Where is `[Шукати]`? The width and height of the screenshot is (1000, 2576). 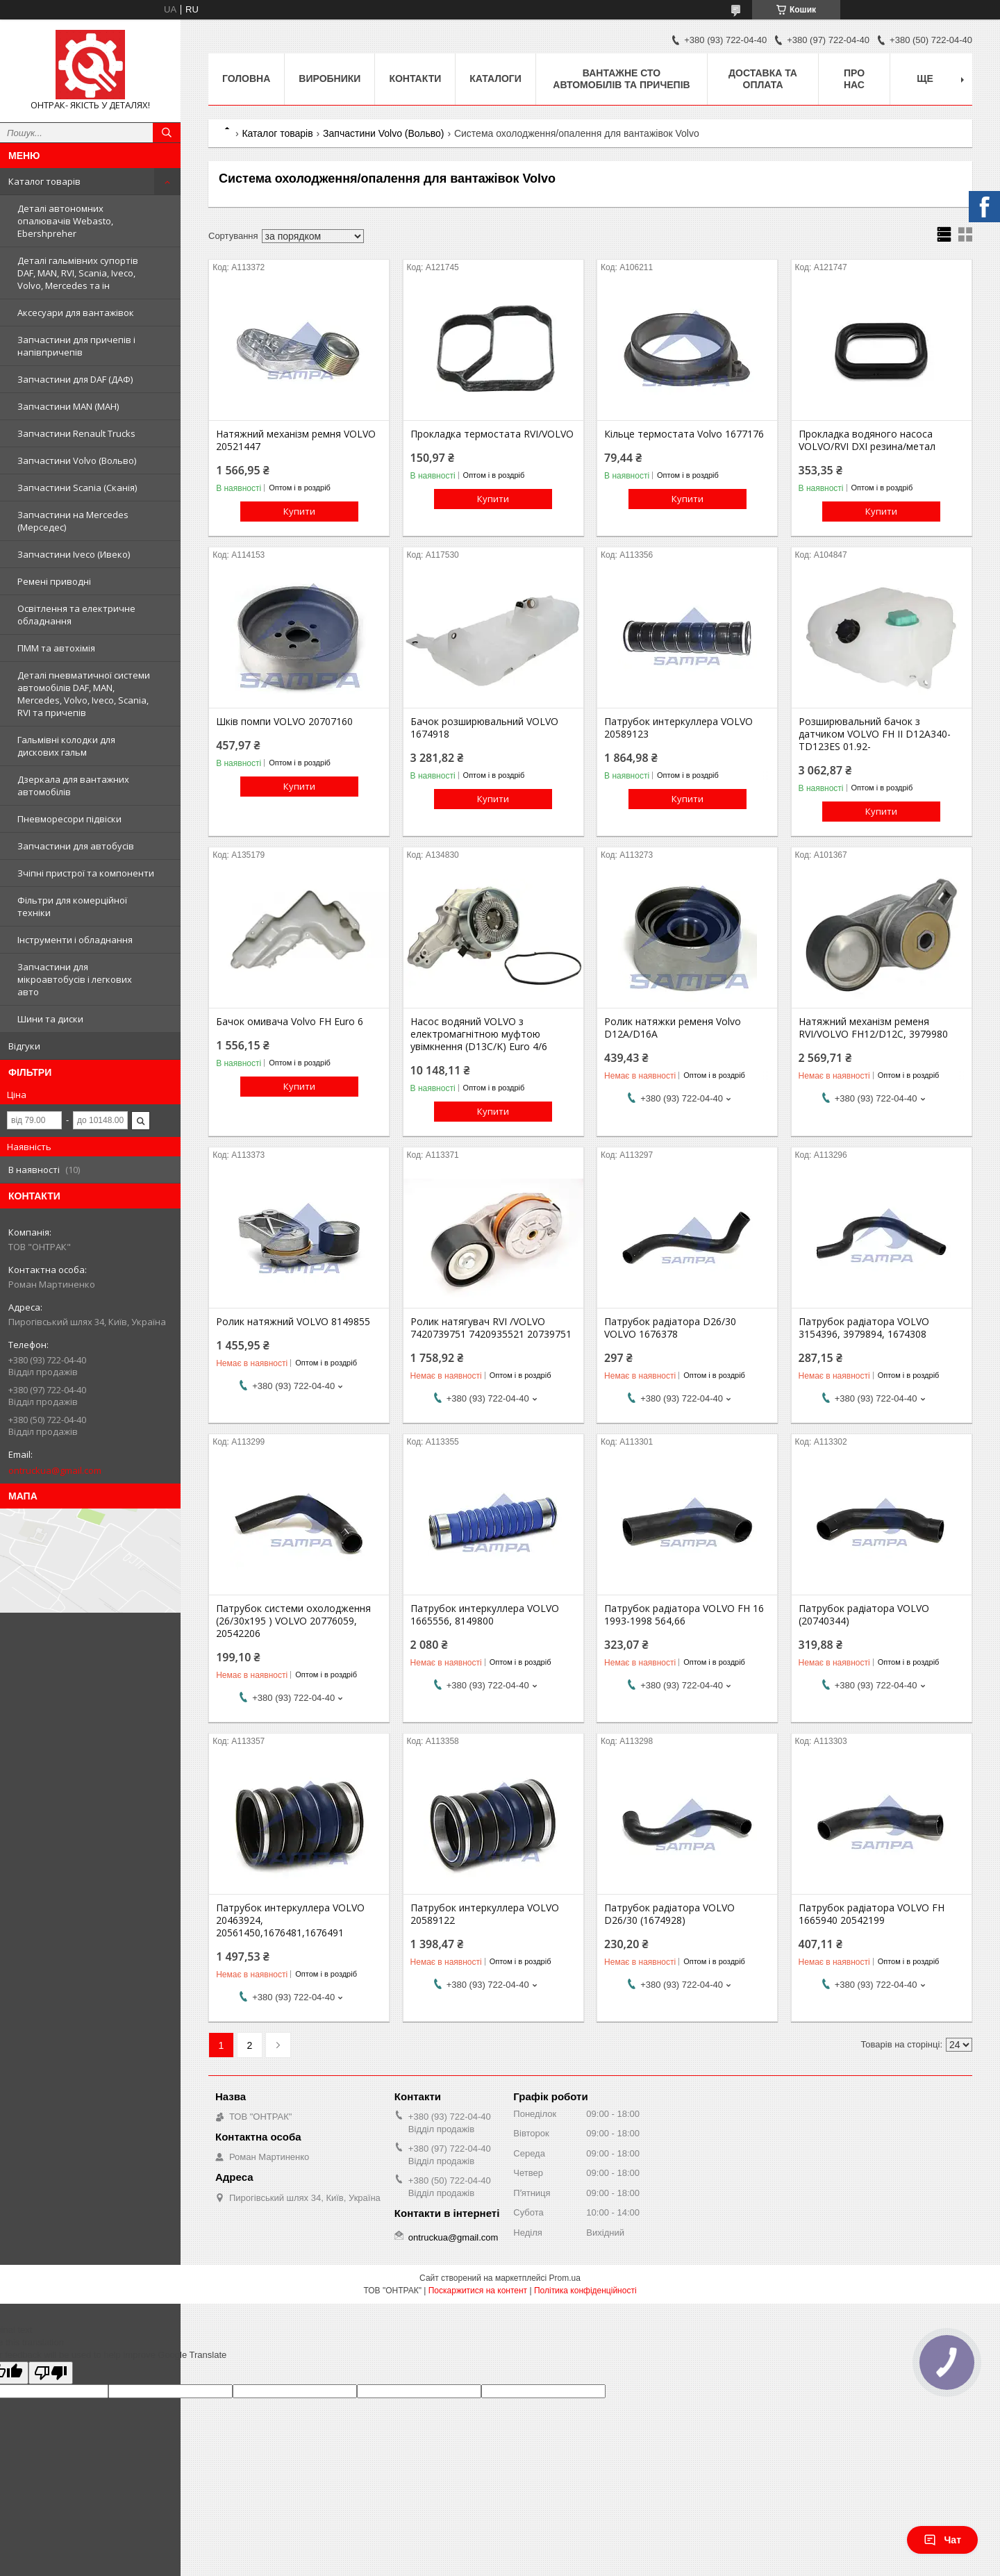
[Шукати] is located at coordinates (167, 132).